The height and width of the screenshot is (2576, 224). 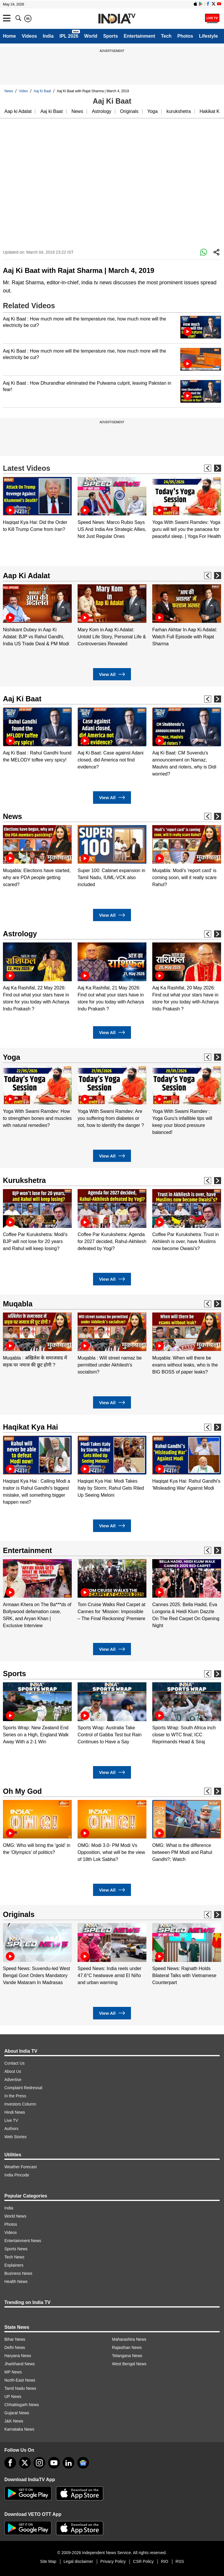 What do you see at coordinates (113, 2561) in the screenshot?
I see `Privacy Policy` at bounding box center [113, 2561].